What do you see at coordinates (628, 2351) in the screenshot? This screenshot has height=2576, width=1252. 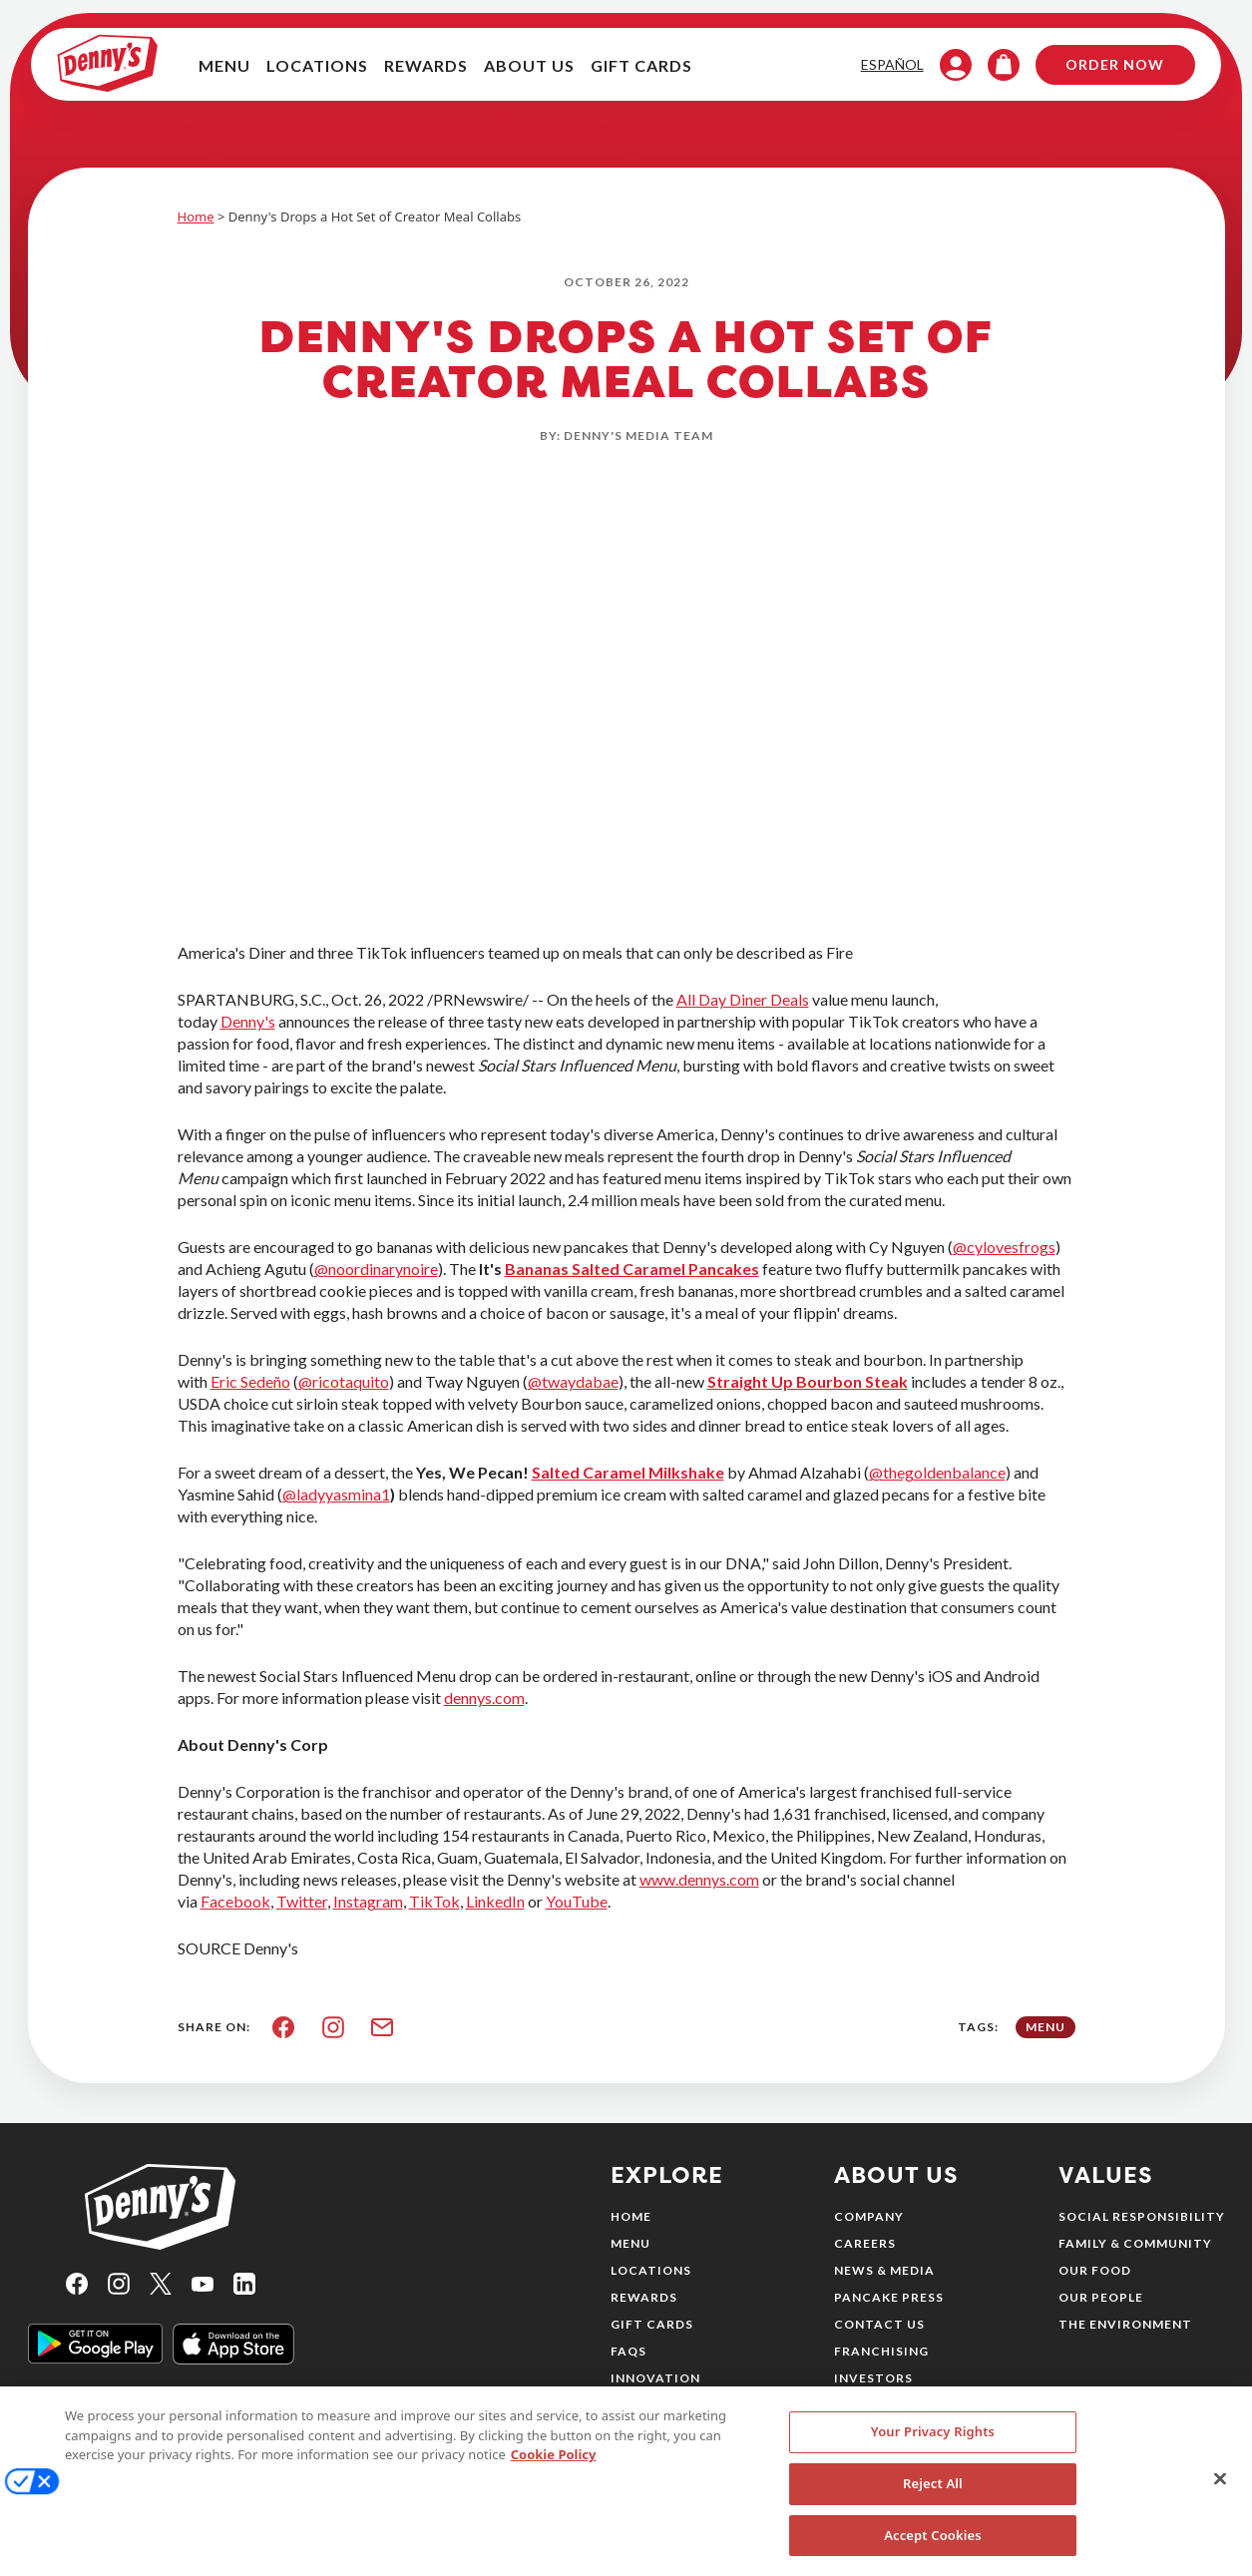 I see `FAQs` at bounding box center [628, 2351].